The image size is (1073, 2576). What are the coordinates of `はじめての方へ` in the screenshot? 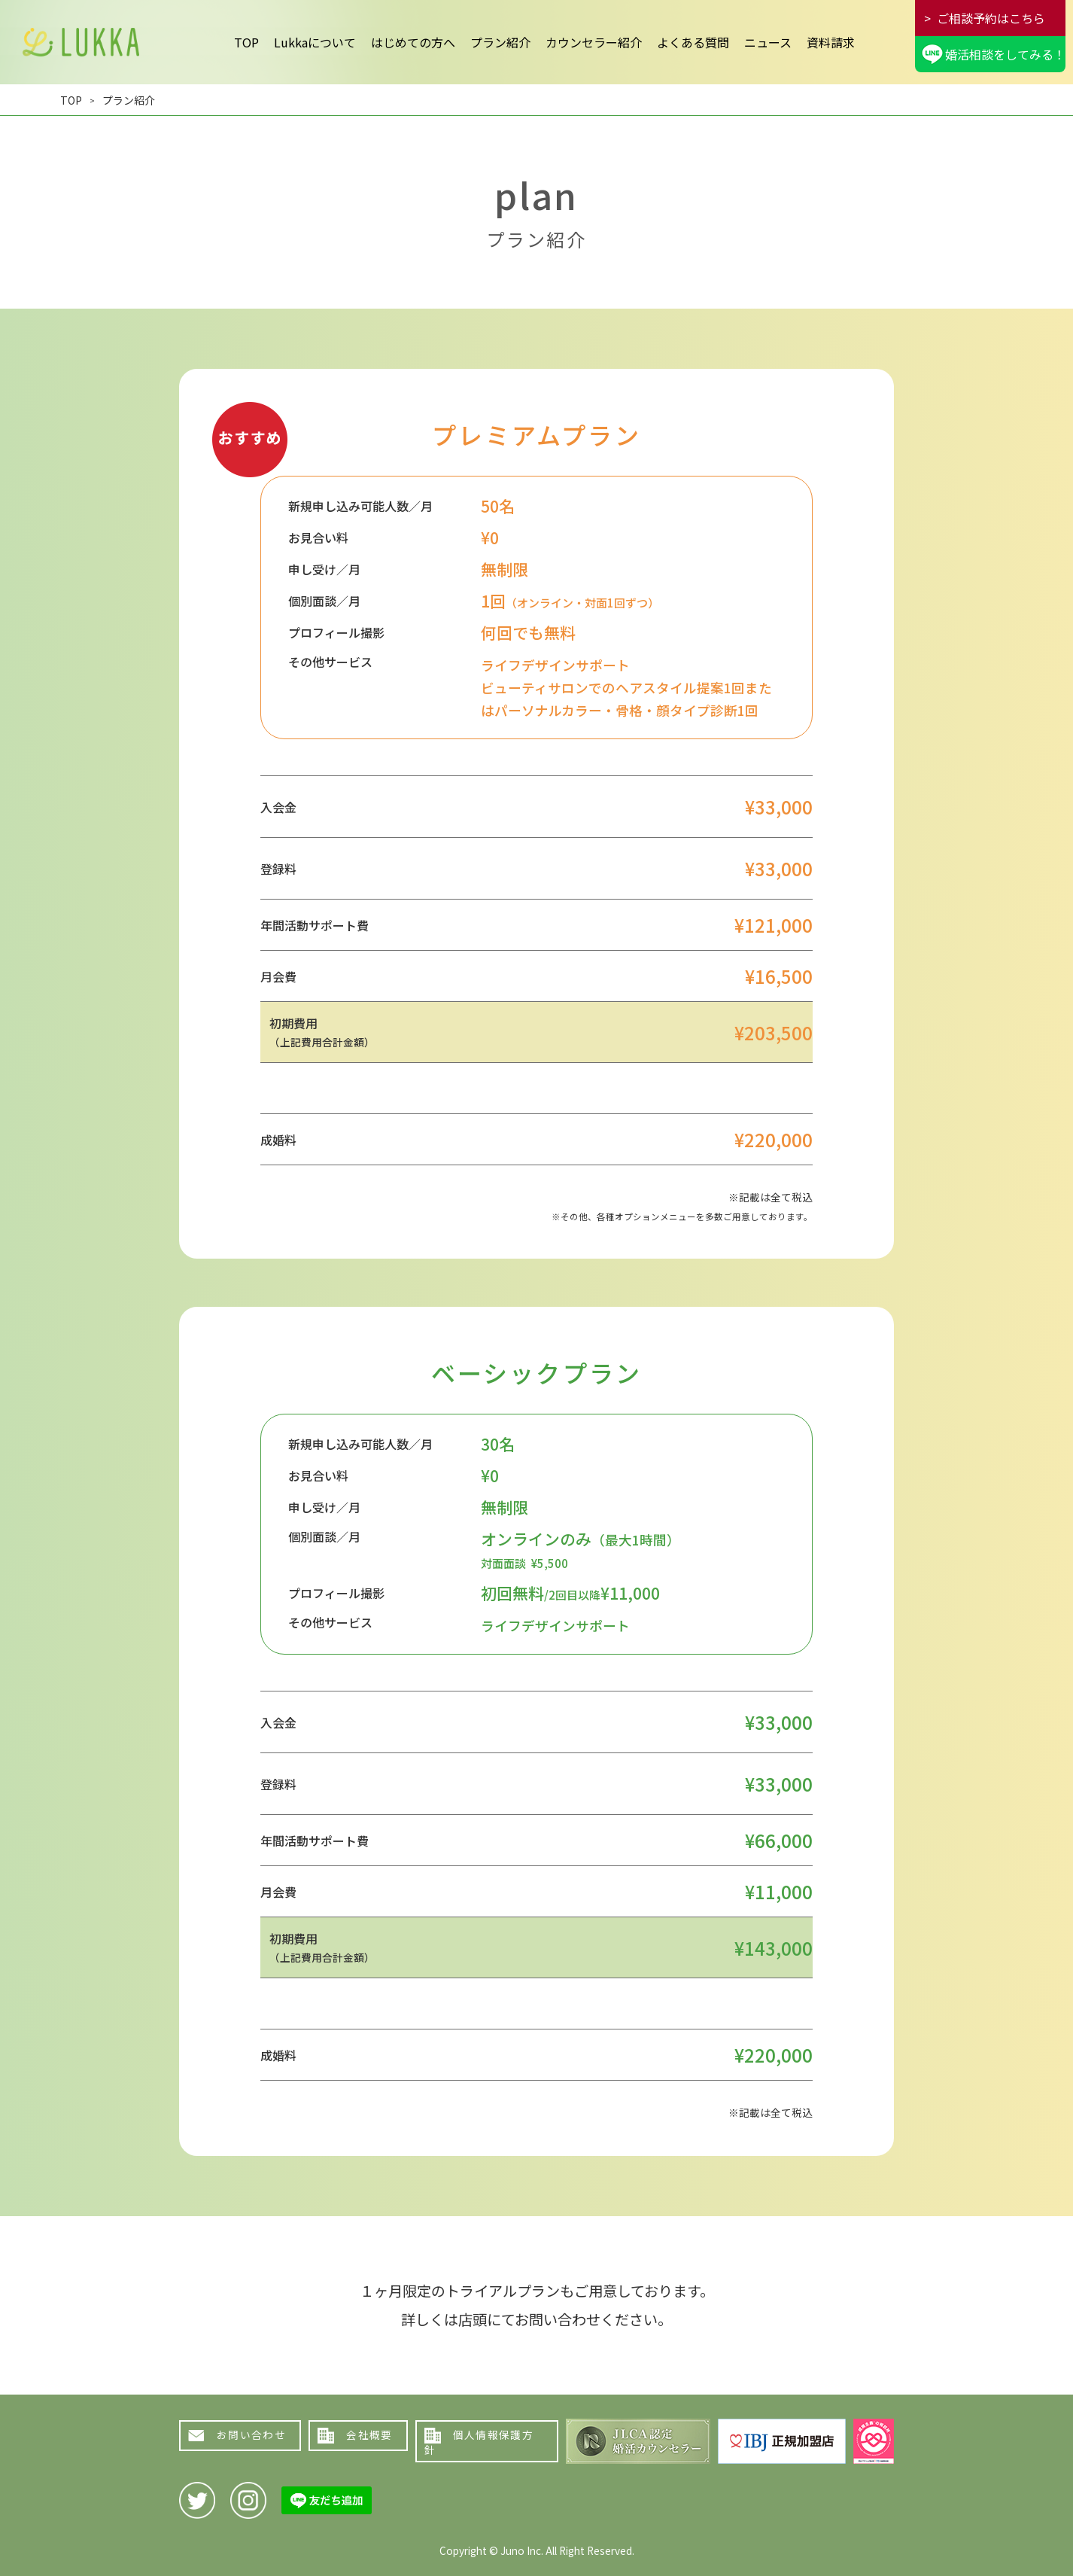 It's located at (413, 42).